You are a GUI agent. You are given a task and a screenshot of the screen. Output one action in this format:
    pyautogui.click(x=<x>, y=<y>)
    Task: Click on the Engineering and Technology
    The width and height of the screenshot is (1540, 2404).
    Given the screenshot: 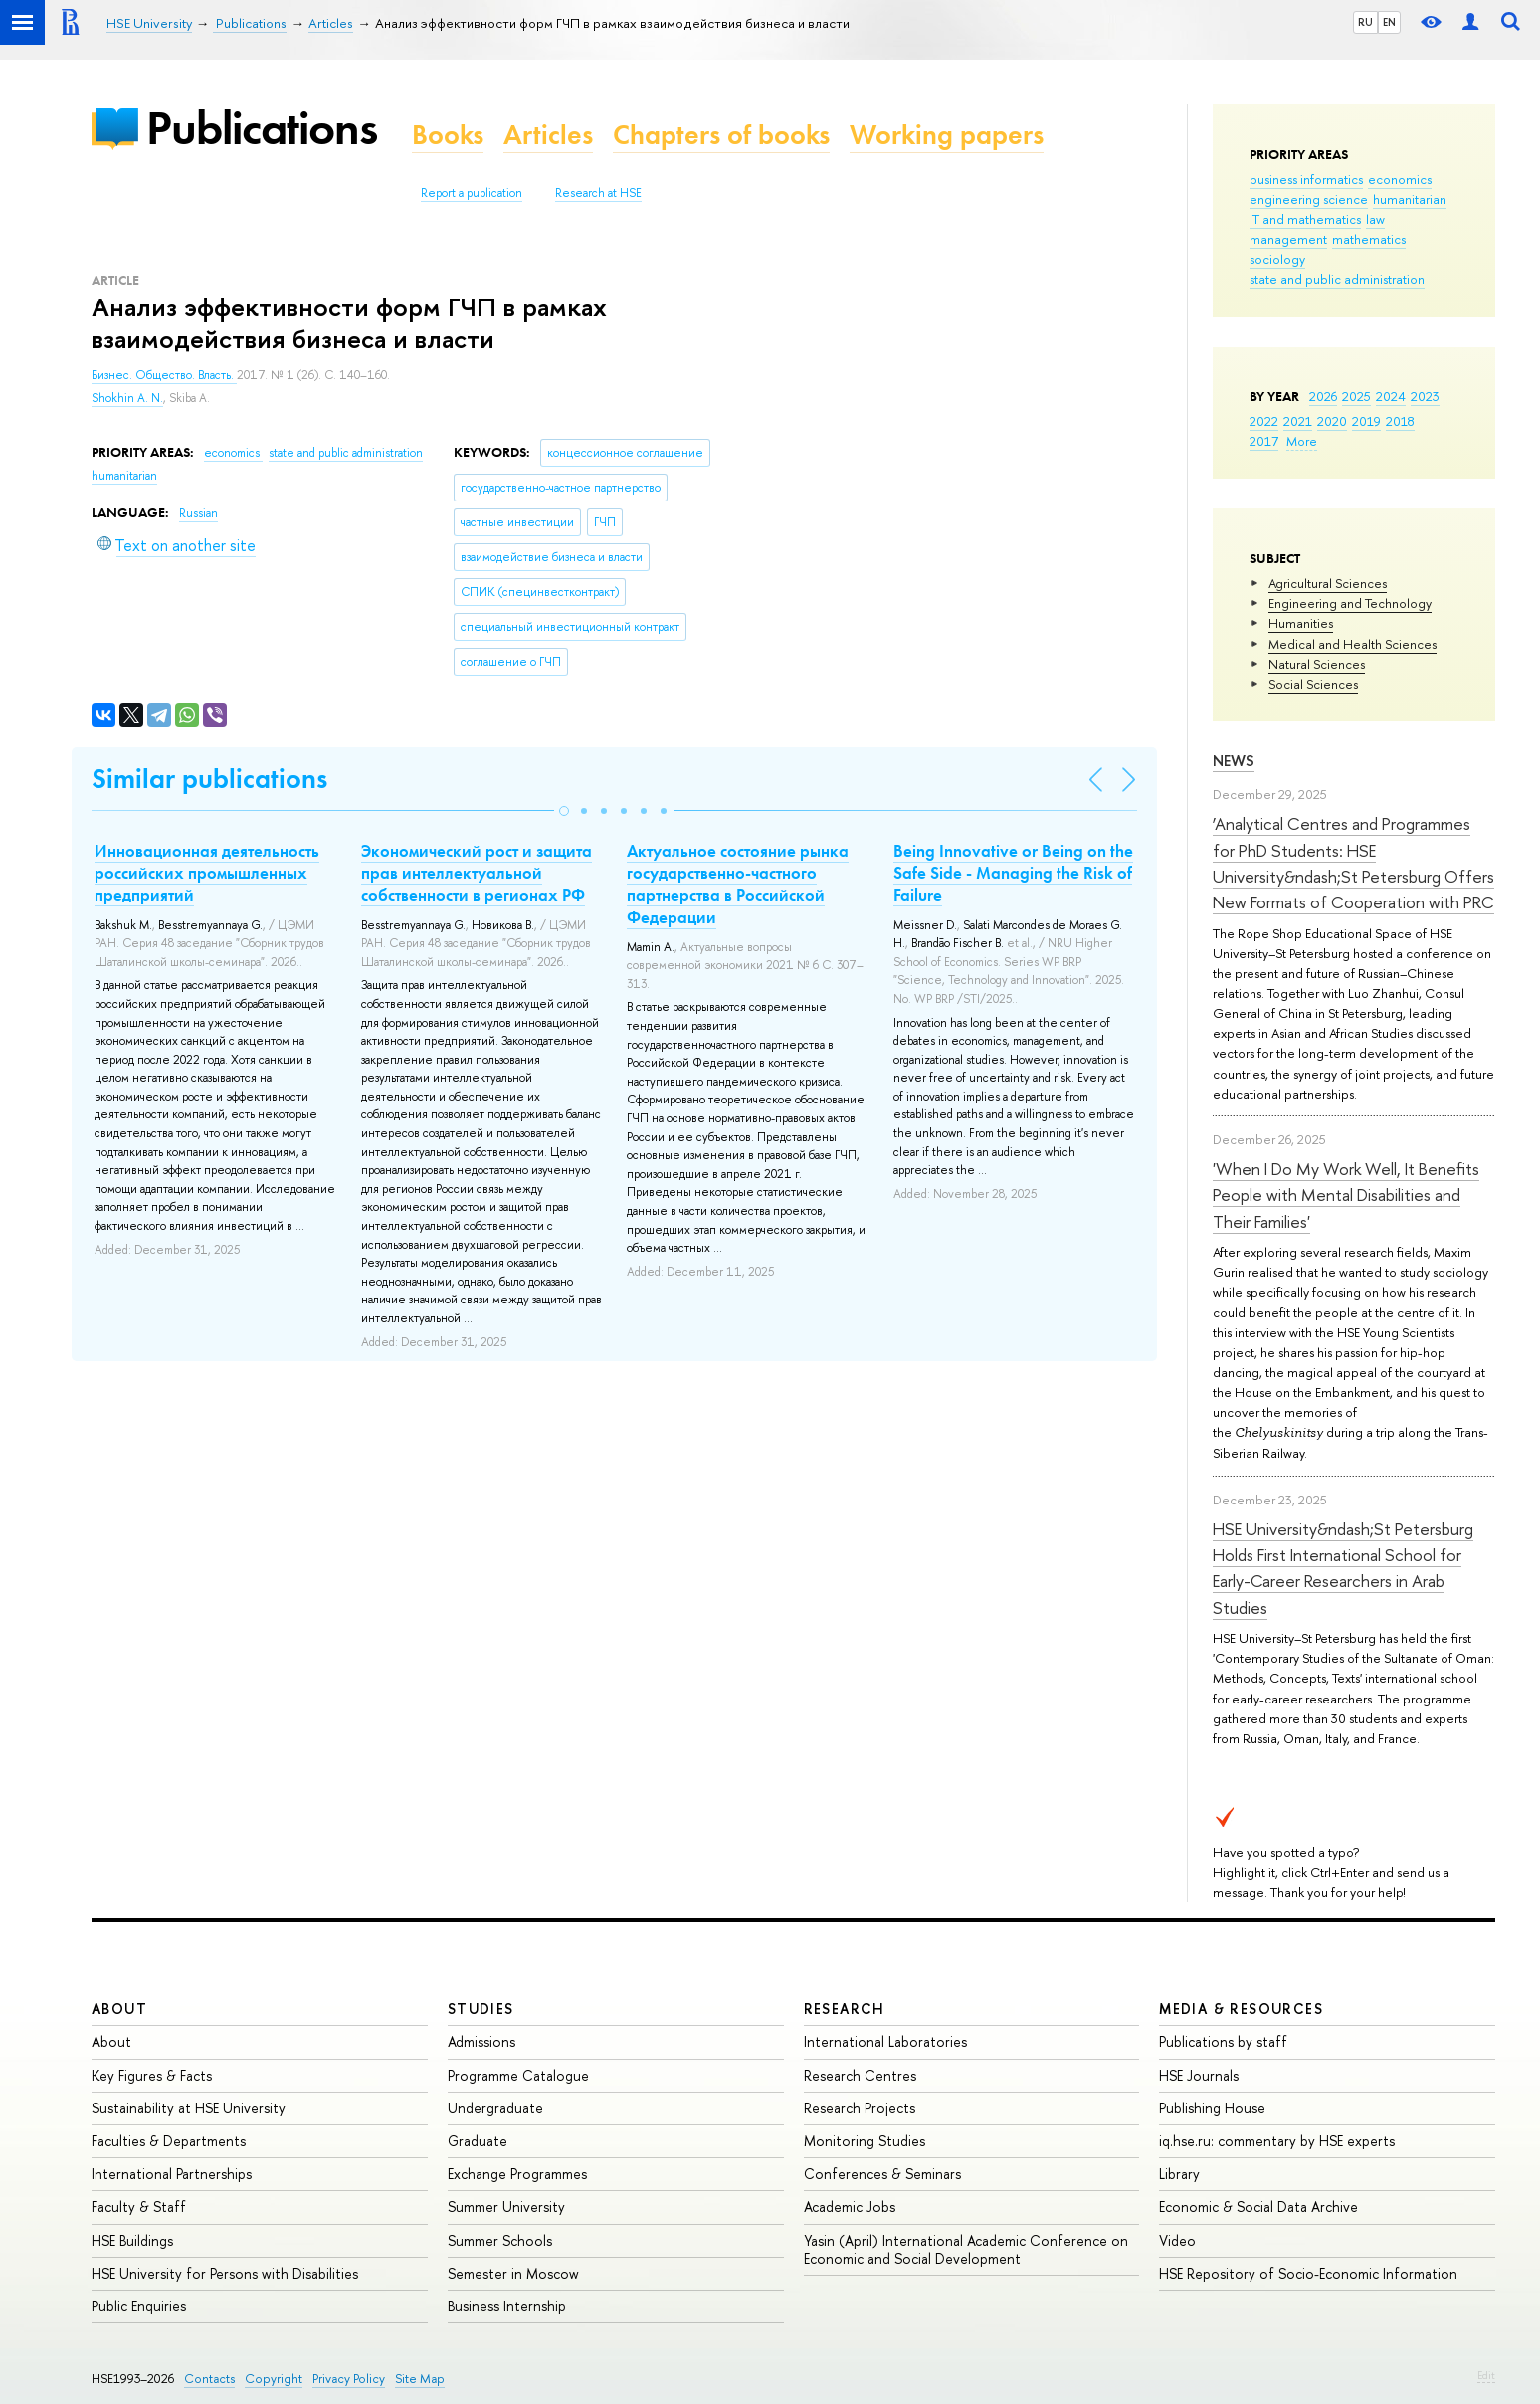 What is the action you would take?
    pyautogui.click(x=1350, y=603)
    